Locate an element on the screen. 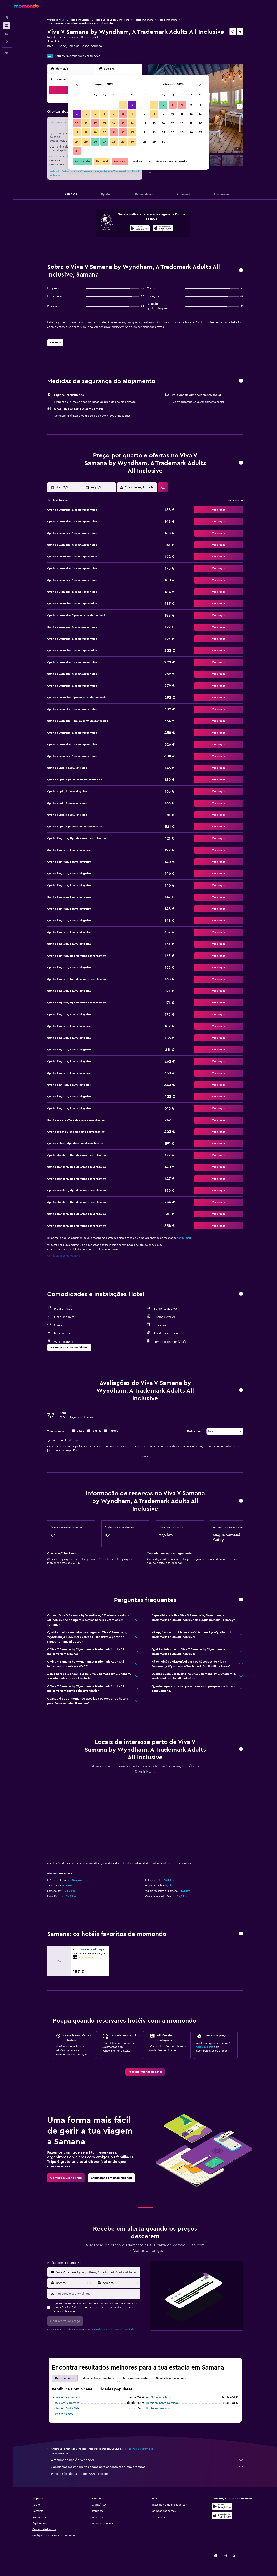 This screenshot has height=2576, width=277. 5 [button] is located at coordinates (95, 113).